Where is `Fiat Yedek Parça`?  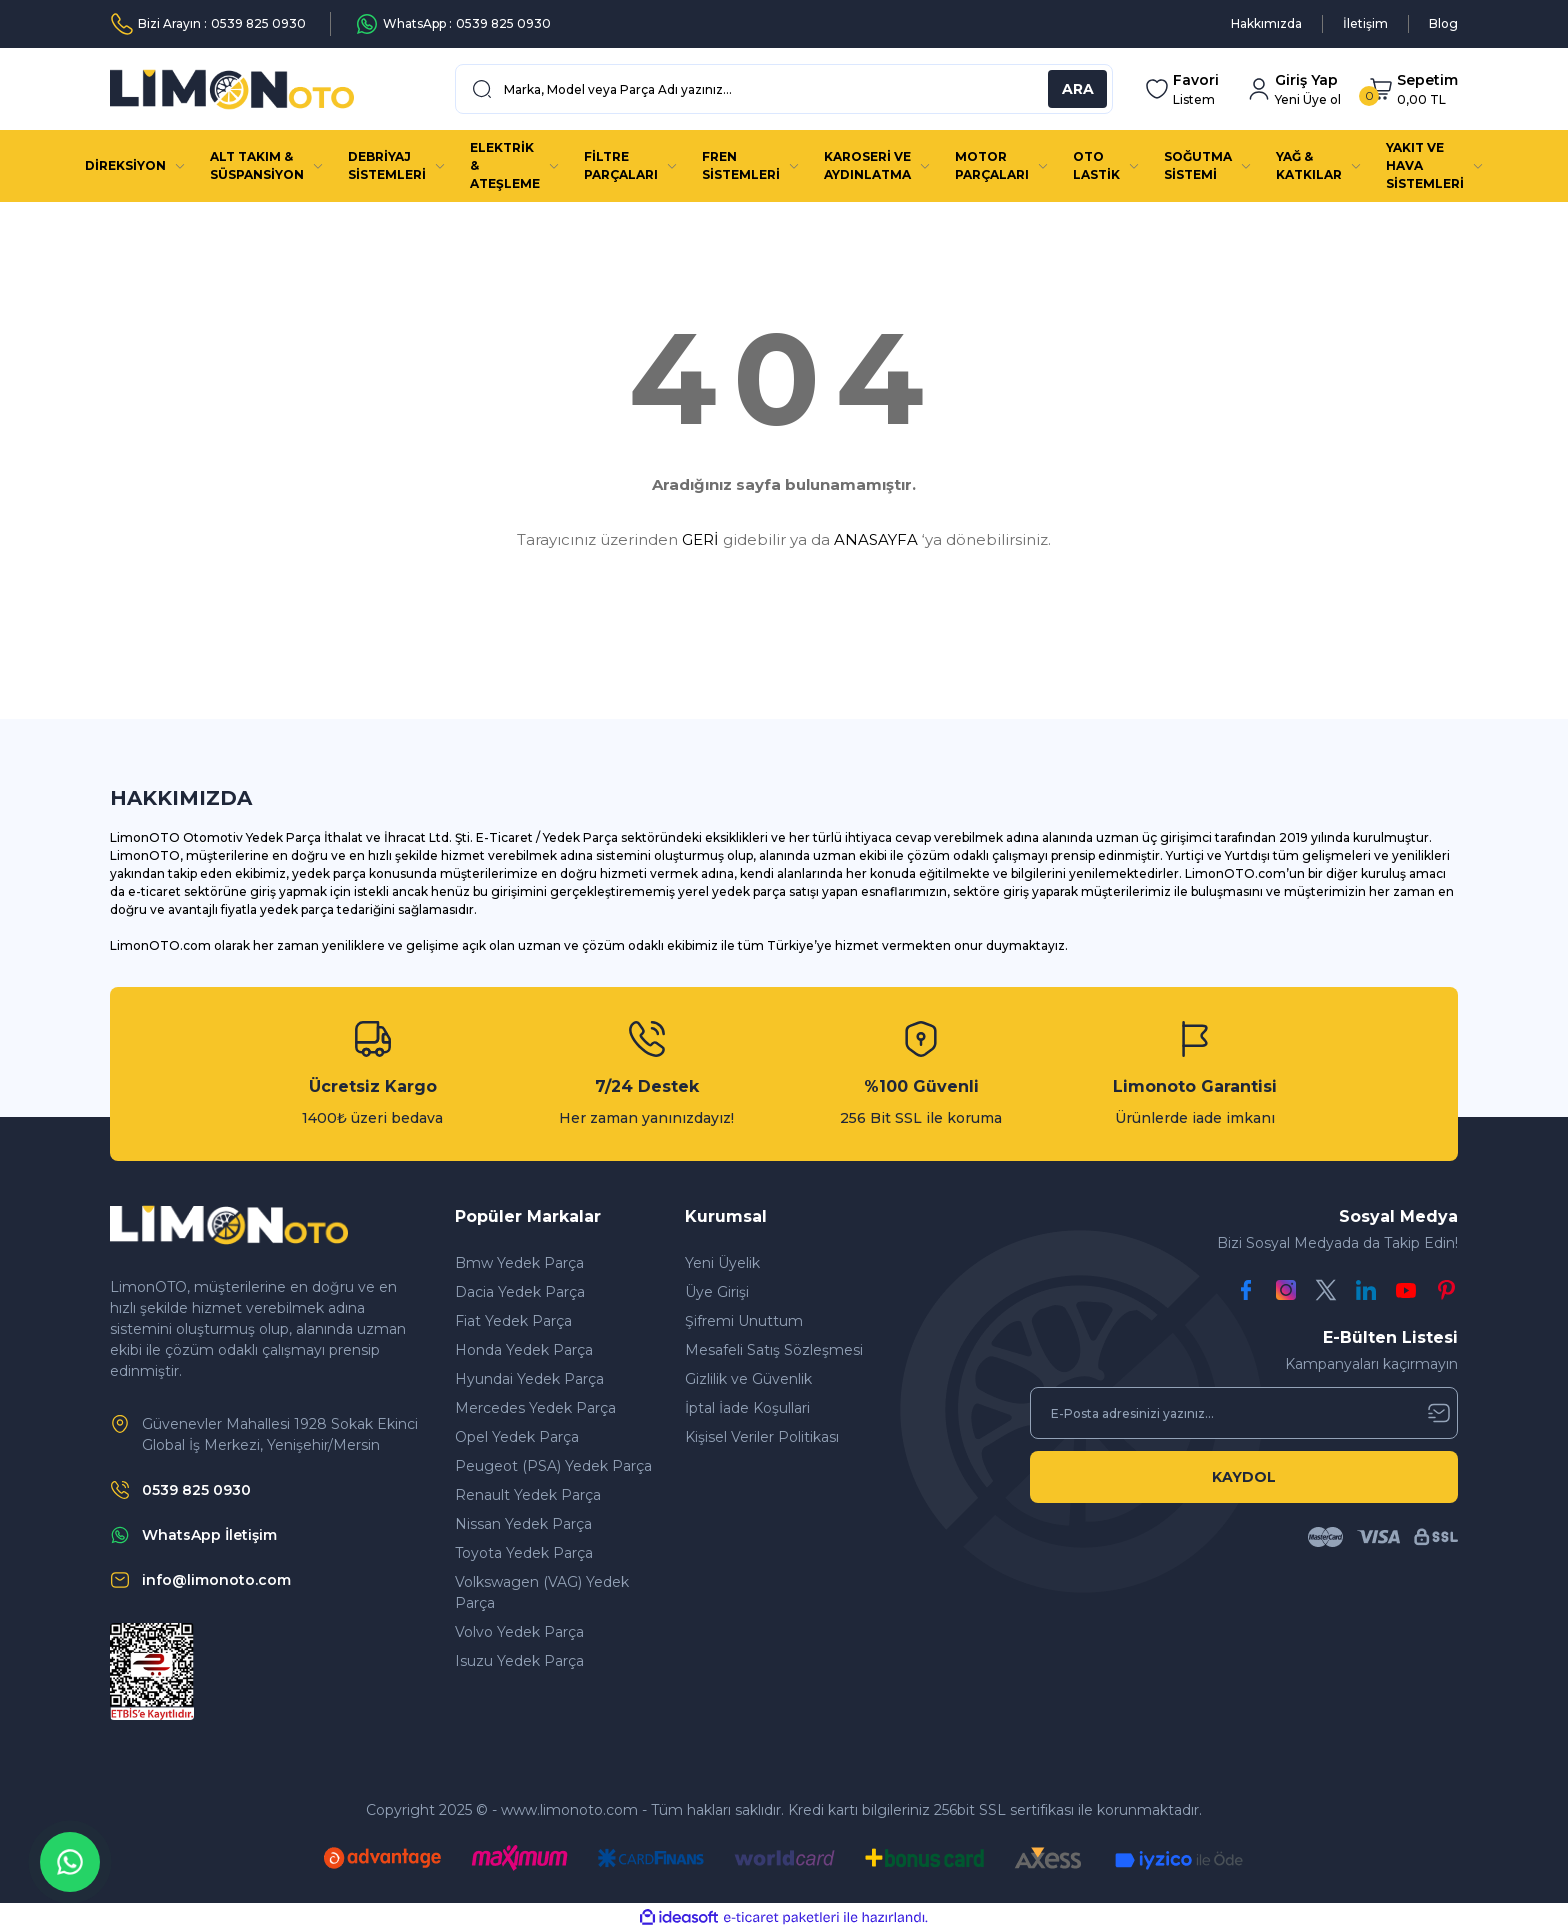 Fiat Yedek Parça is located at coordinates (513, 1321).